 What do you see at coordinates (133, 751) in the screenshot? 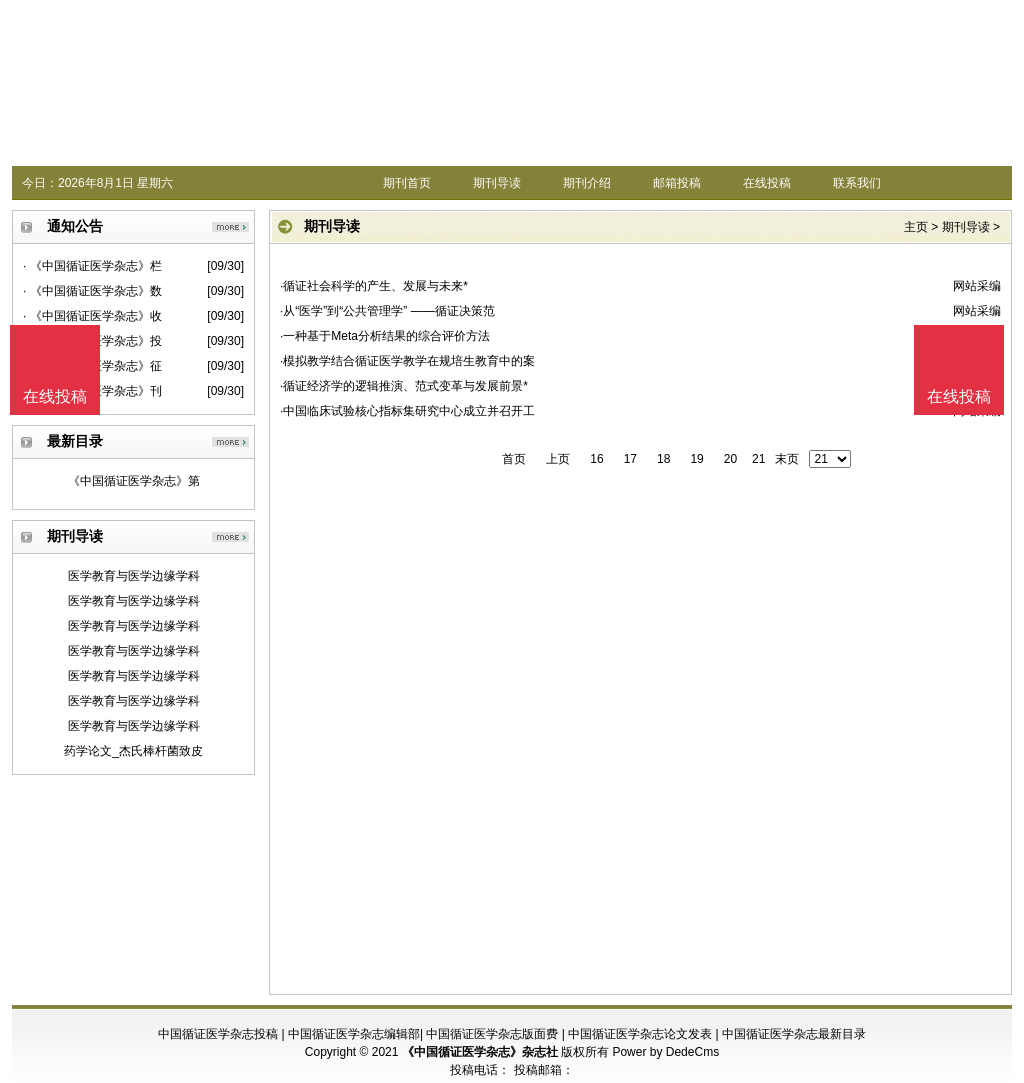
I see `药学论文_杰氏棒杆菌致皮` at bounding box center [133, 751].